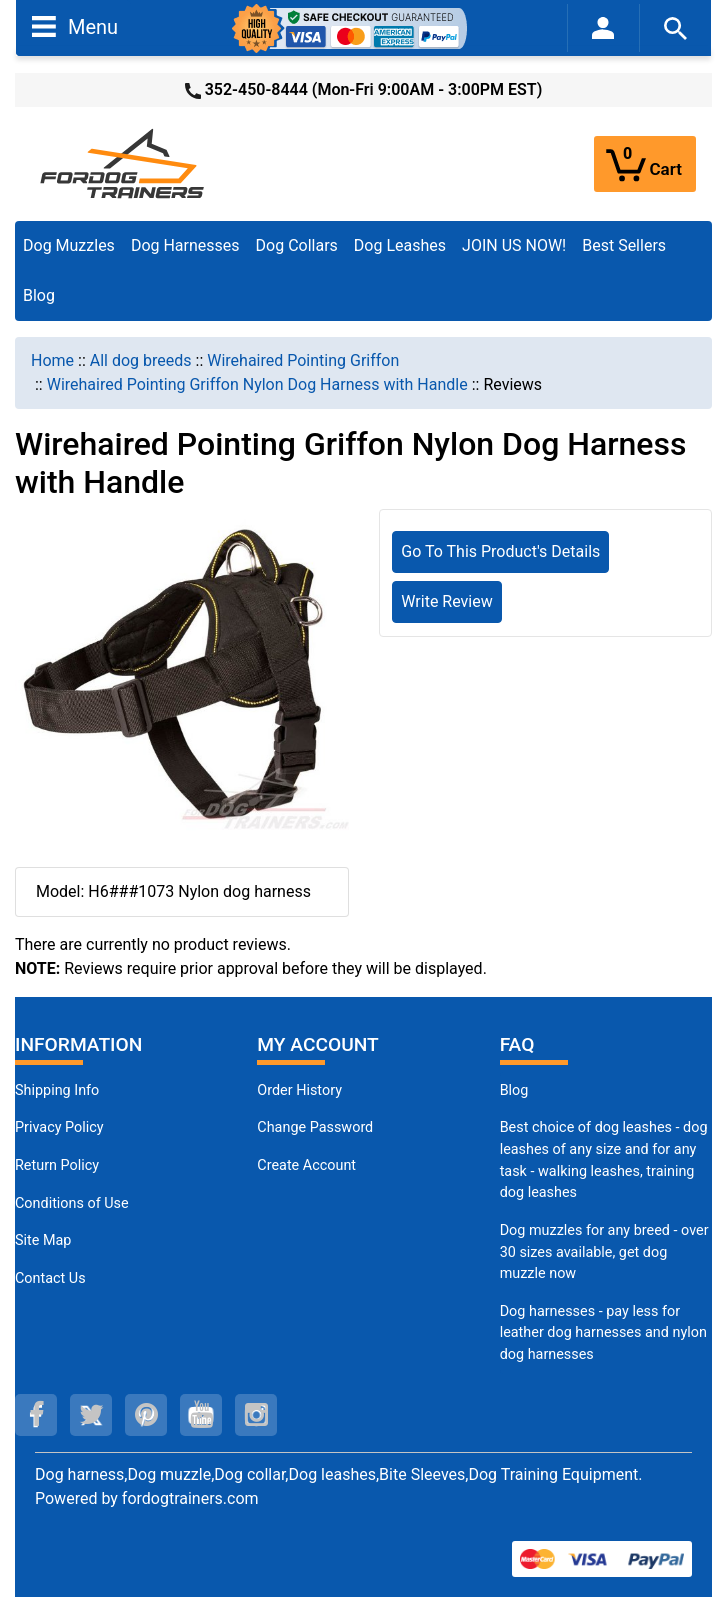 Image resolution: width=727 pixels, height=1597 pixels. What do you see at coordinates (299, 1090) in the screenshot?
I see `Order History` at bounding box center [299, 1090].